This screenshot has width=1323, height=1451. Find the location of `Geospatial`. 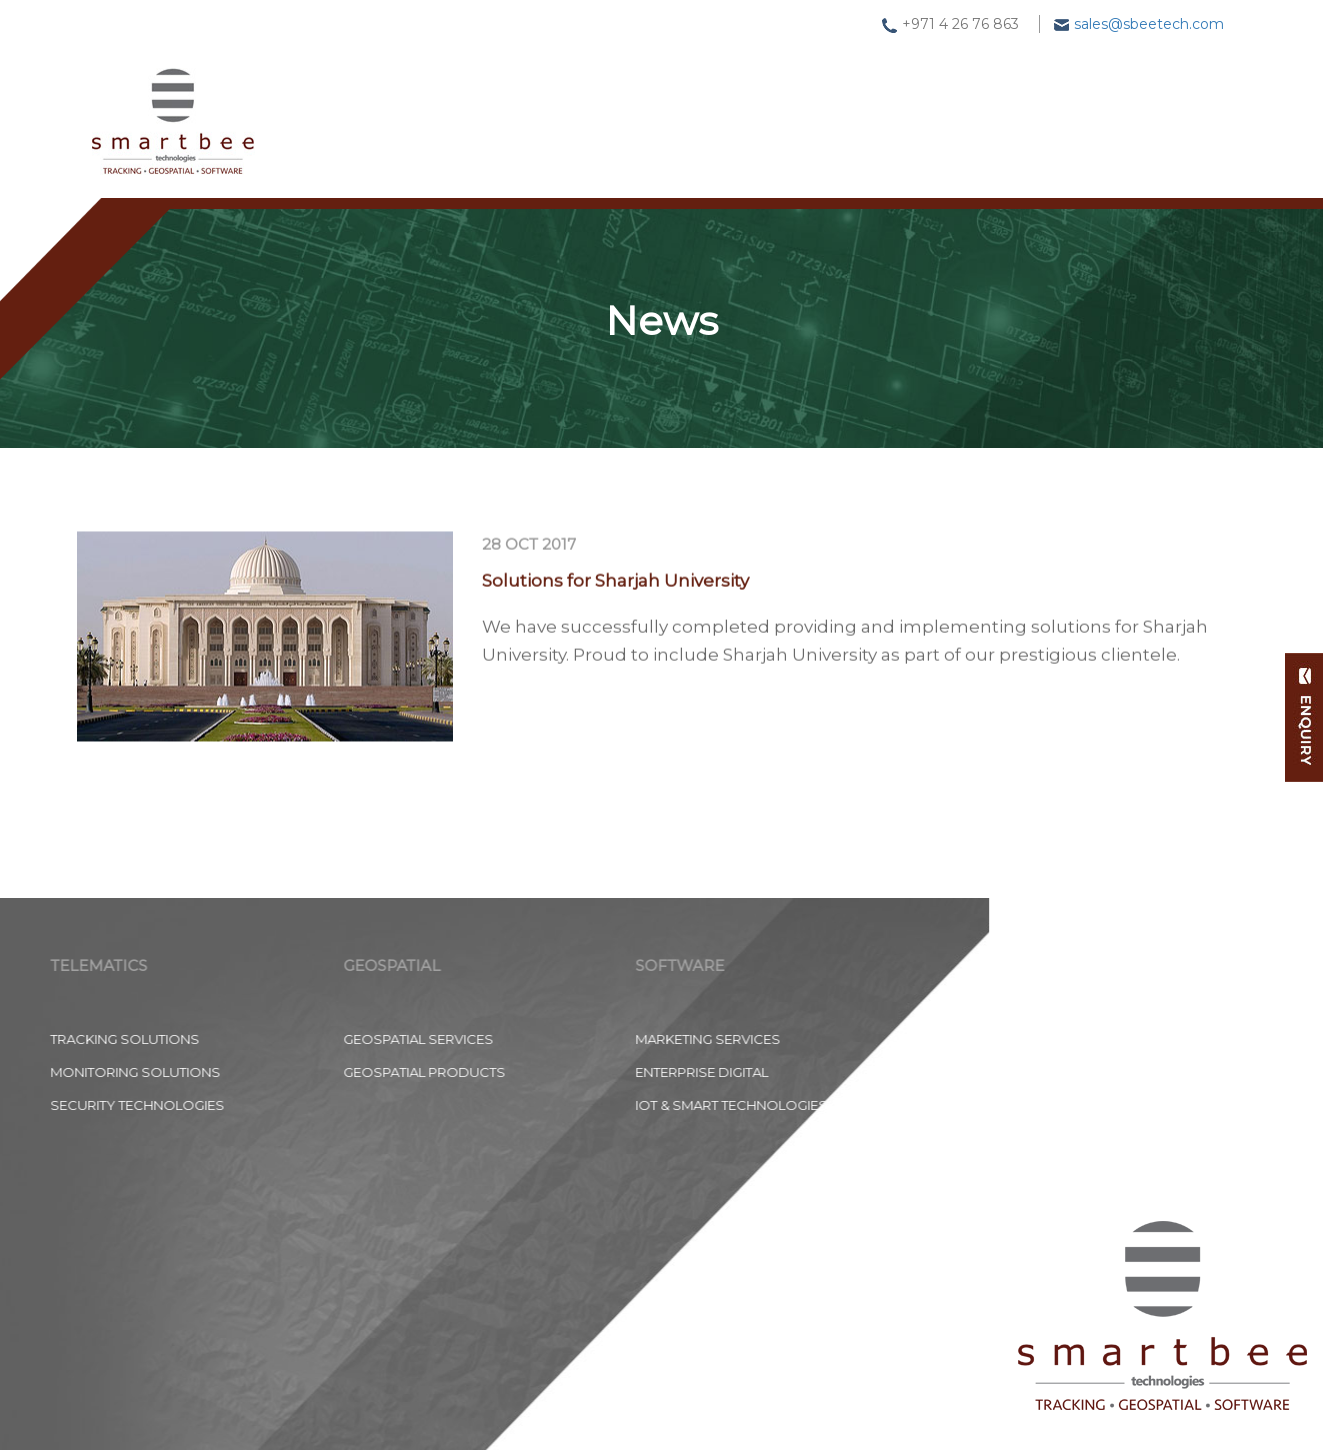

Geospatial is located at coordinates (629, 98).